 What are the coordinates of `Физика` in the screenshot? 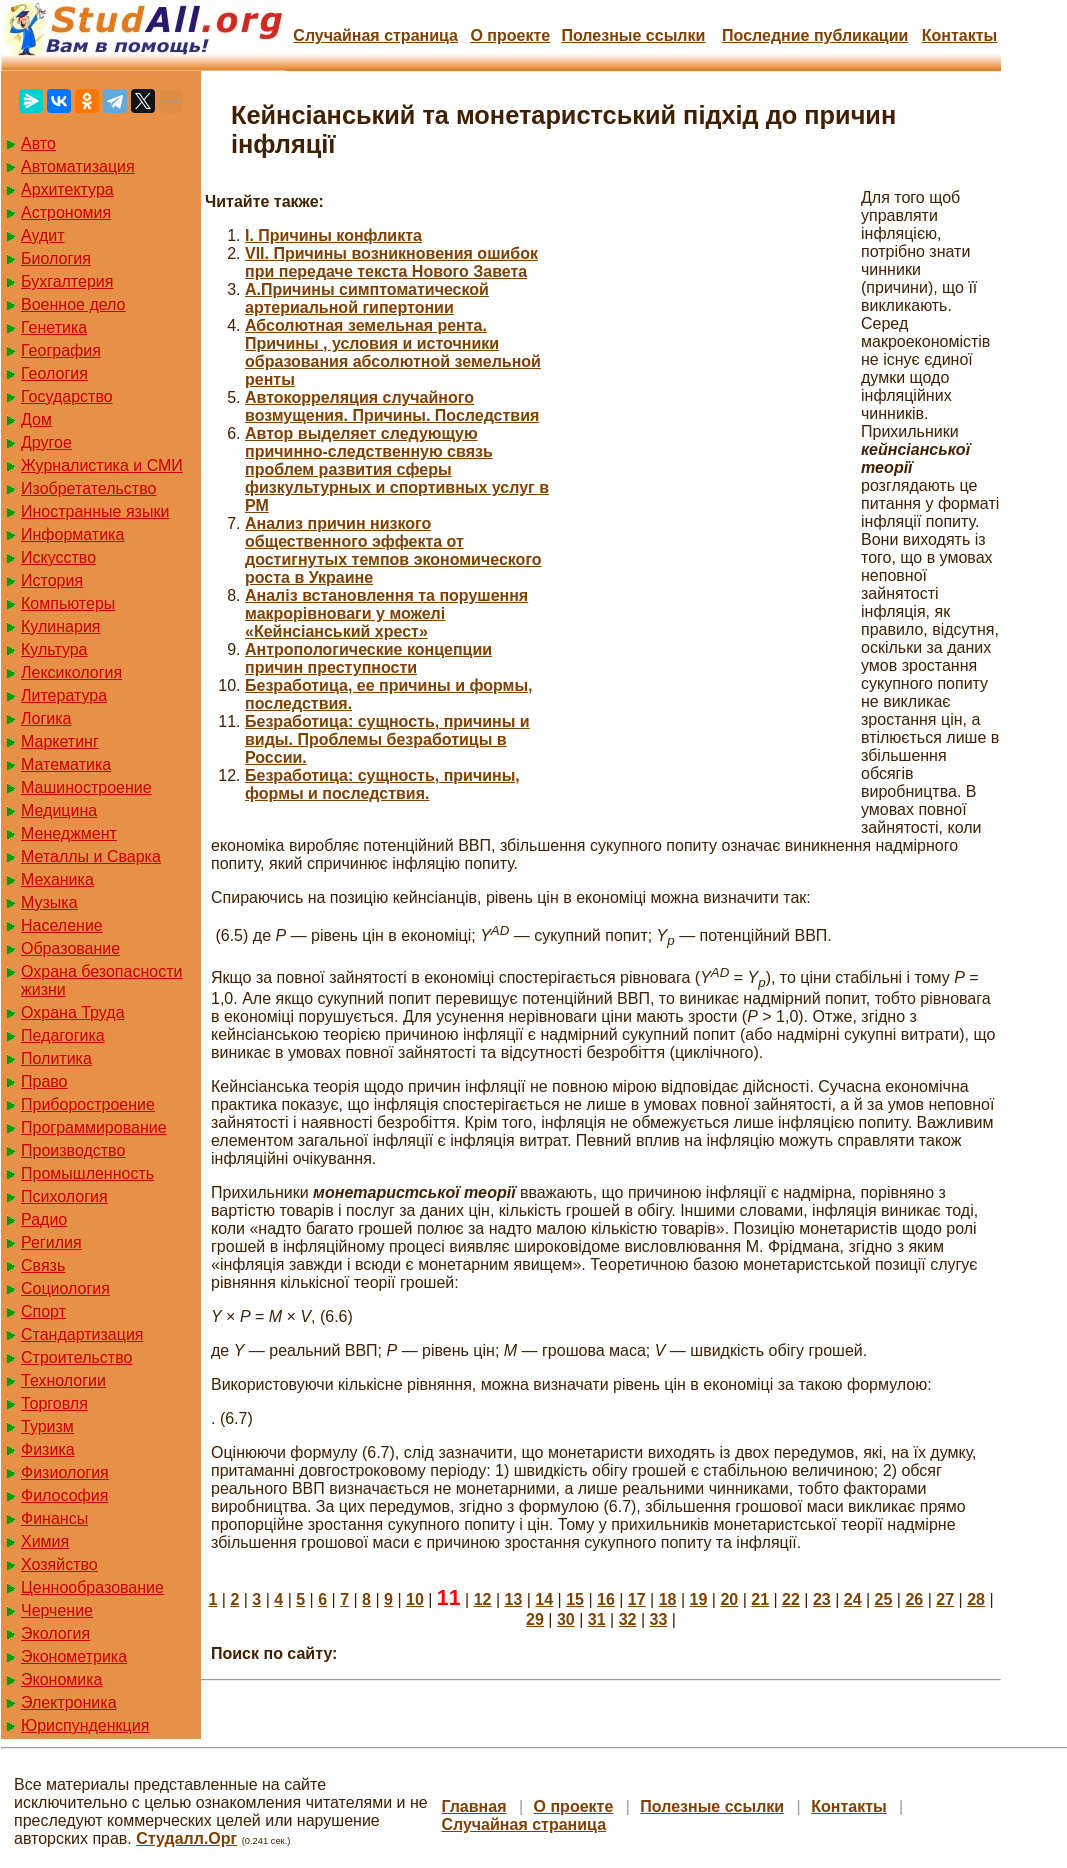 It's located at (48, 1449).